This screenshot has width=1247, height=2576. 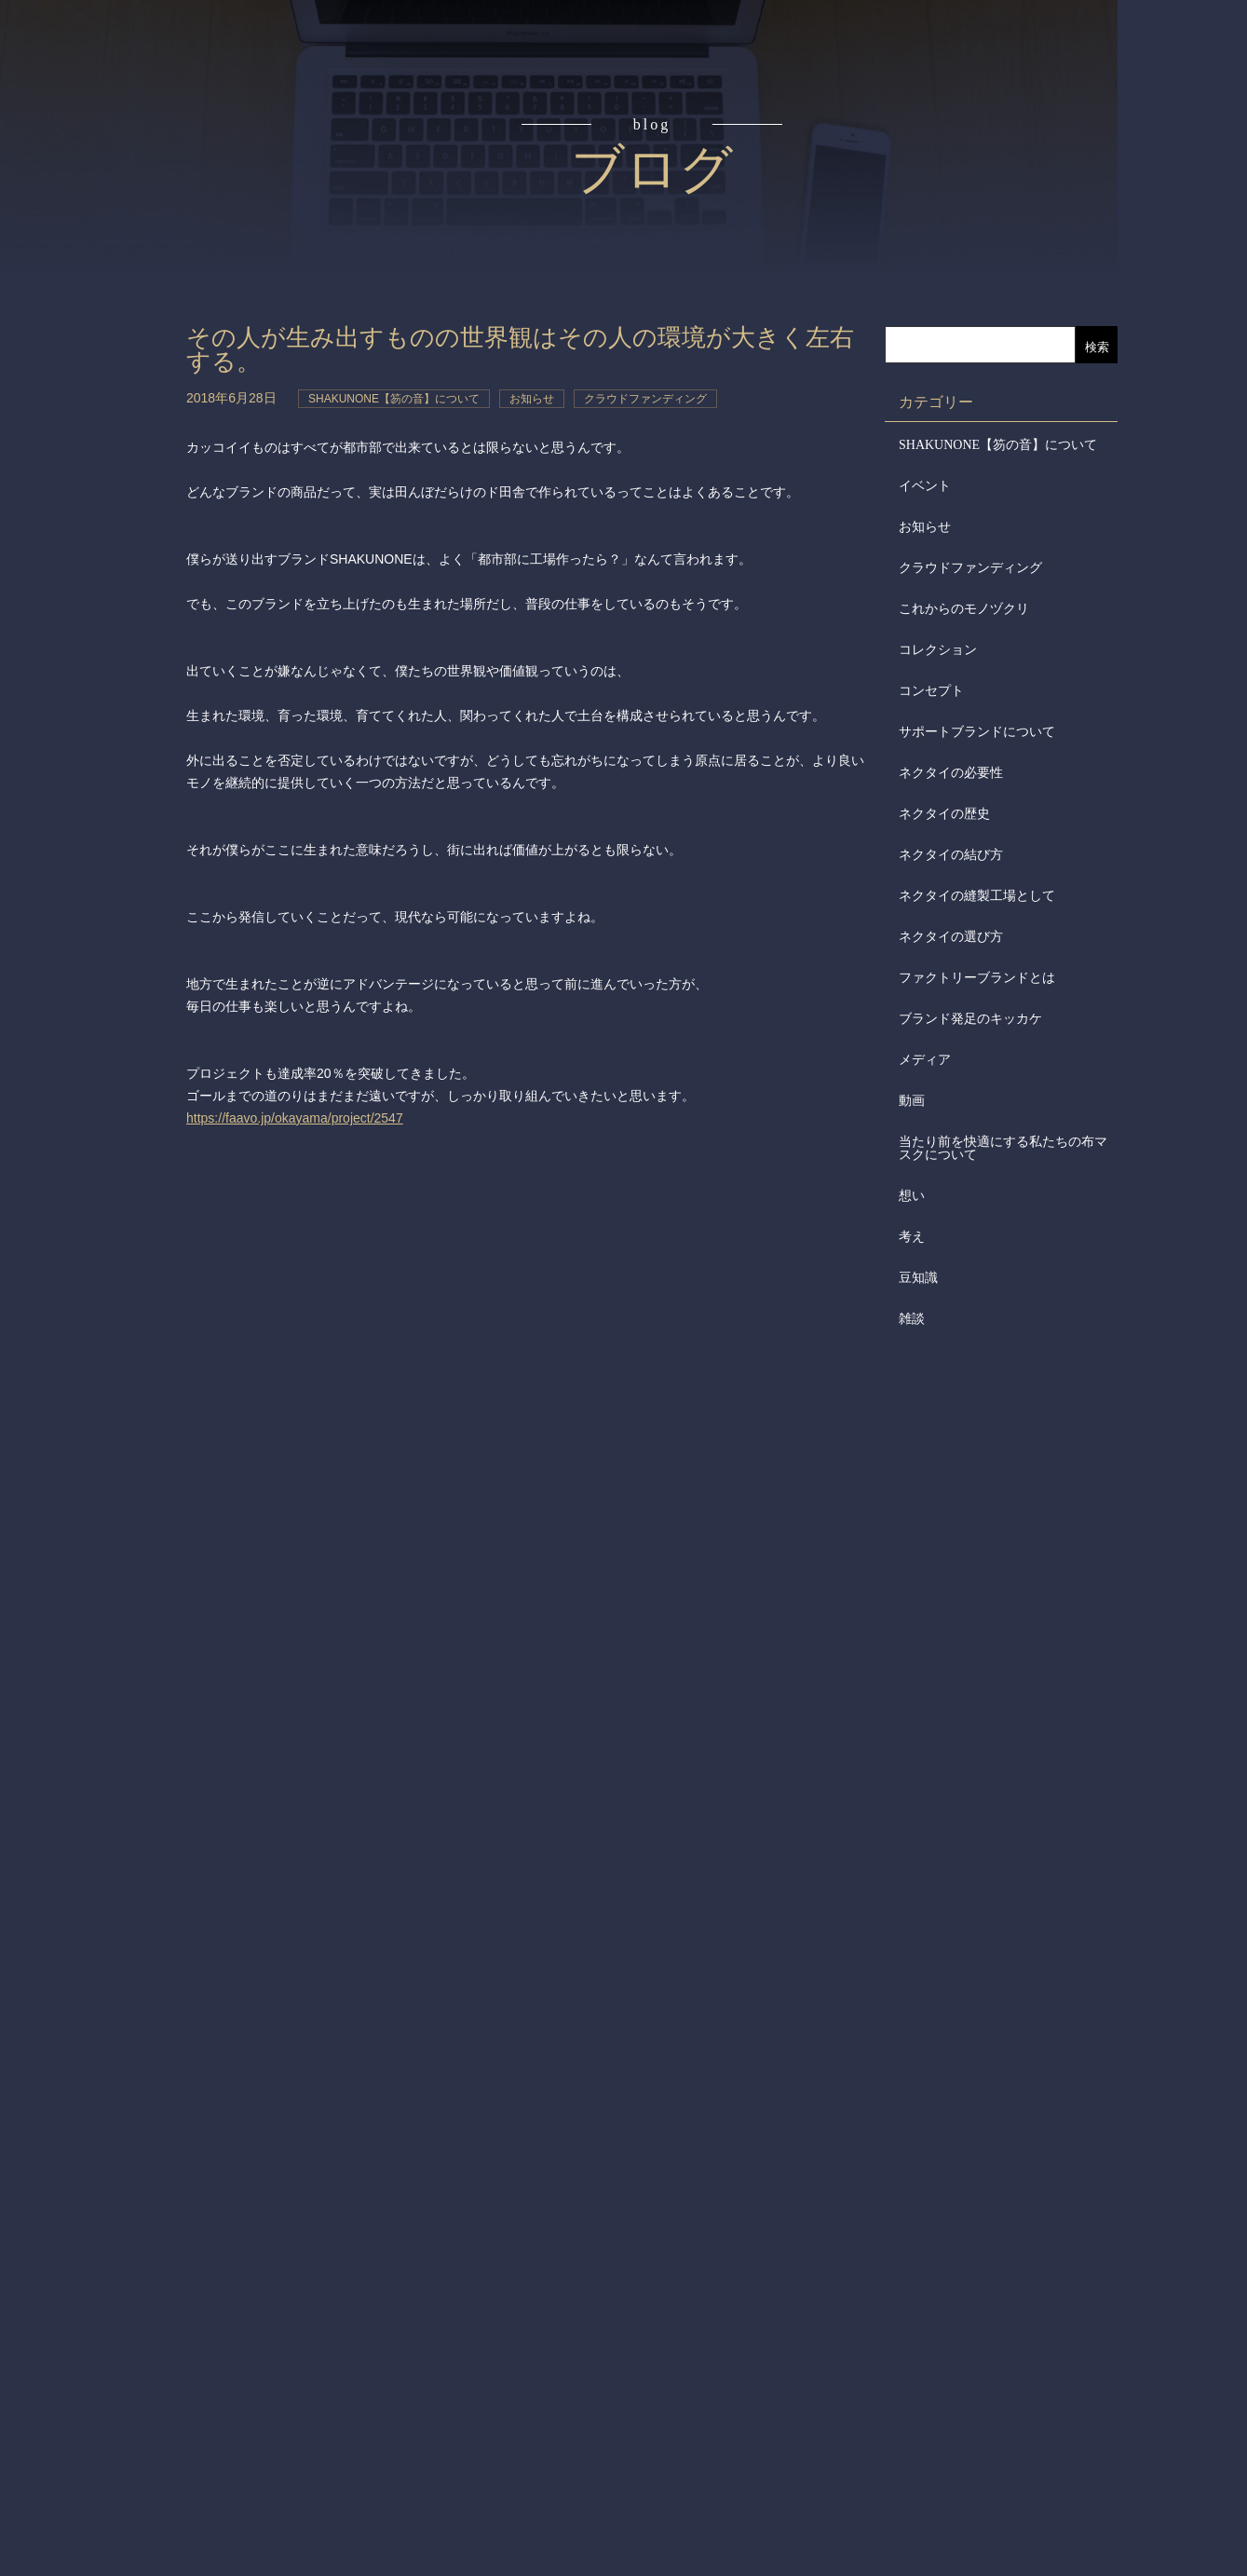 What do you see at coordinates (970, 1019) in the screenshot?
I see `ブランド発足のキッカケ` at bounding box center [970, 1019].